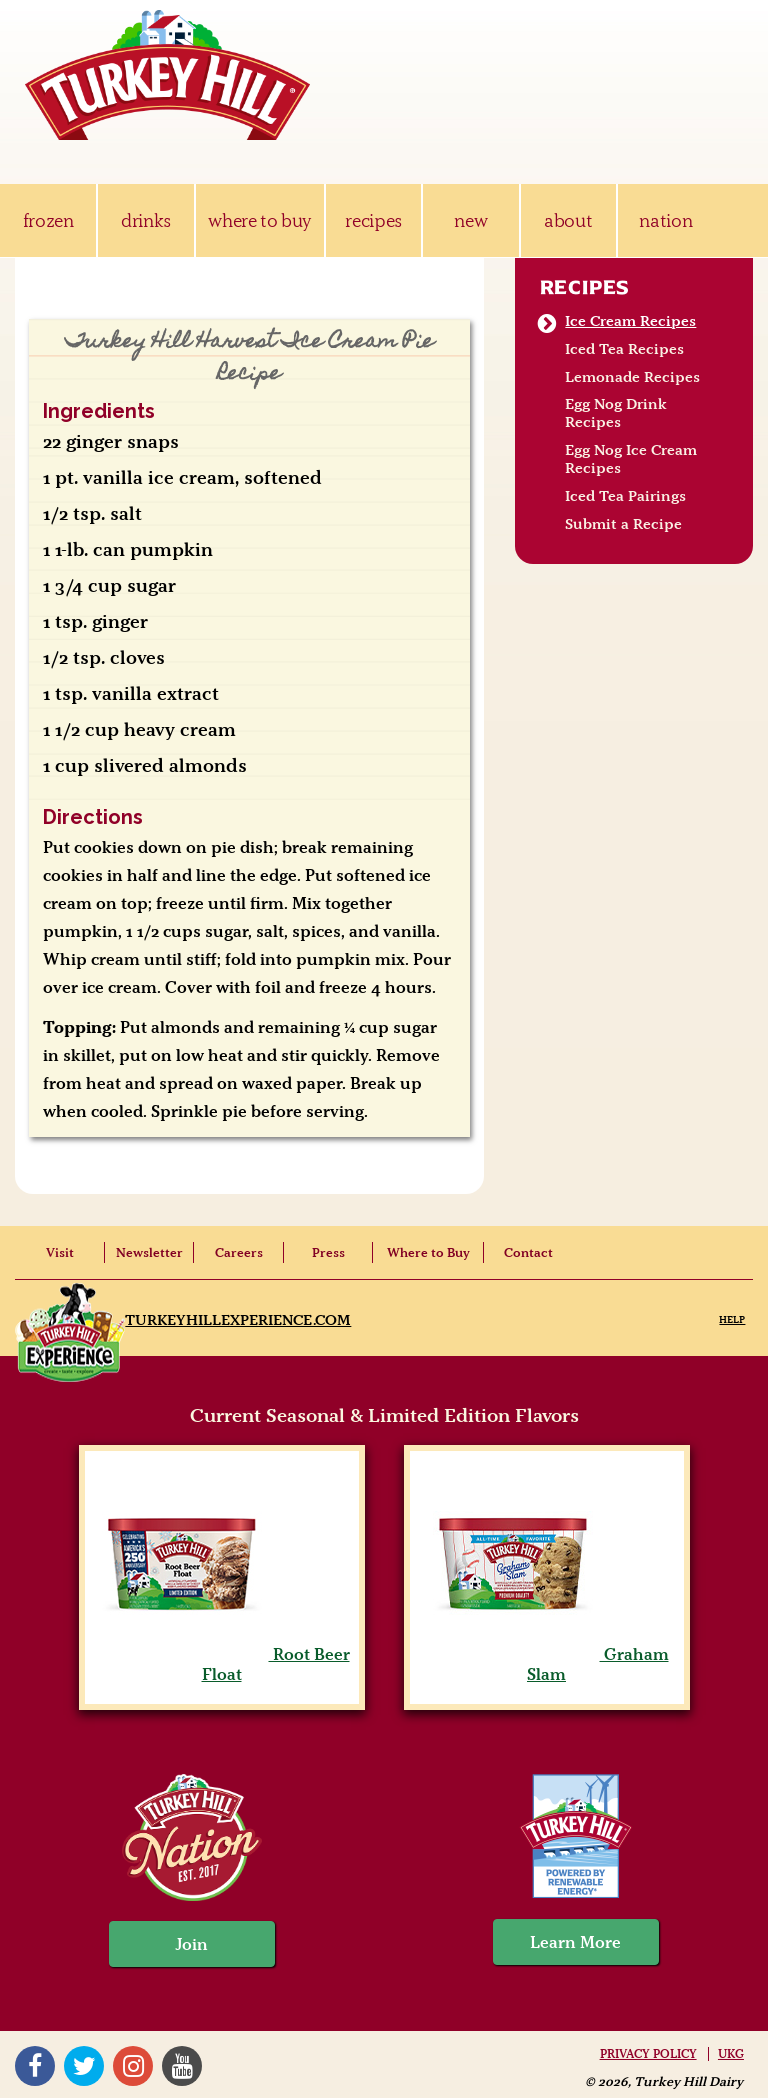 The height and width of the screenshot is (2098, 768). Describe the element at coordinates (149, 1252) in the screenshot. I see `Newsletter` at that location.